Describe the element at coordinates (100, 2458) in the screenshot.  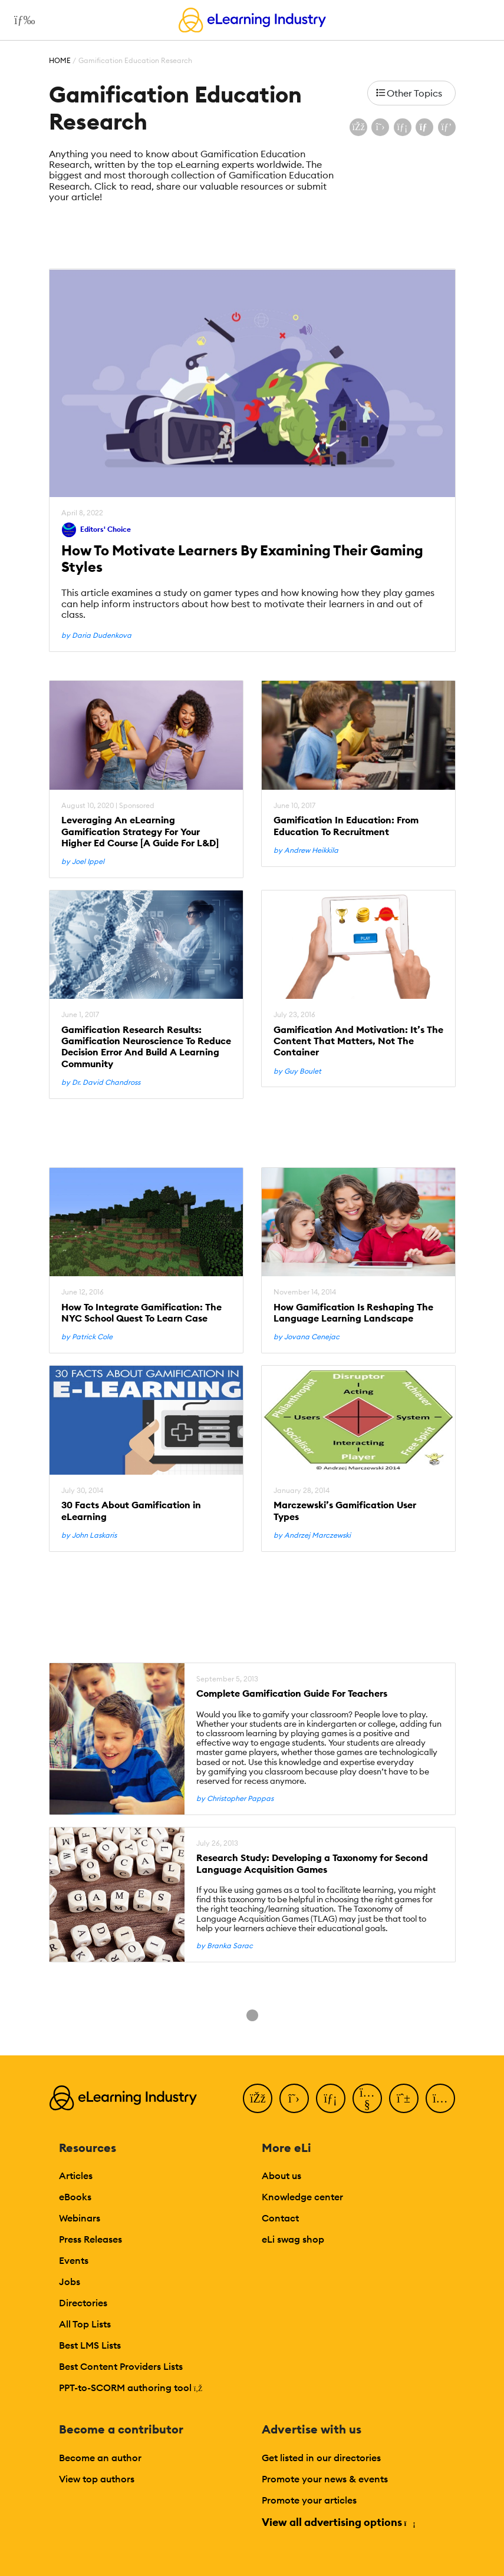
I see `Become an author` at that location.